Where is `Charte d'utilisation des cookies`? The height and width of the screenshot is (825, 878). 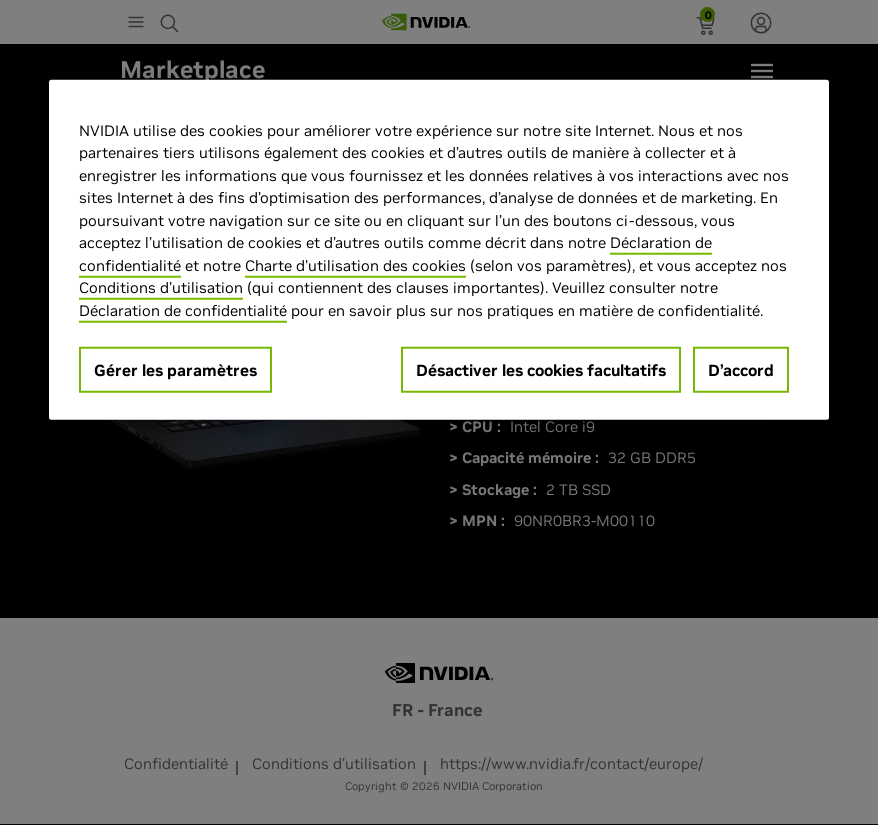
Charte d'utilisation des cookies is located at coordinates (355, 264).